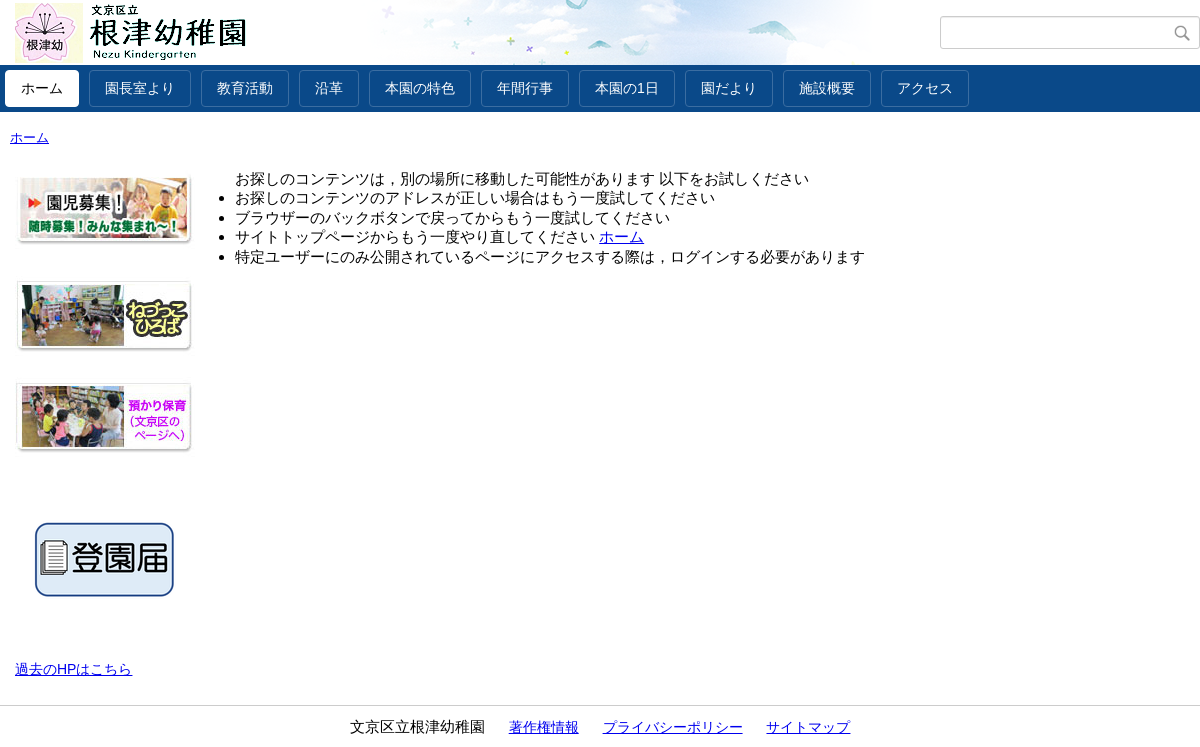  Describe the element at coordinates (245, 88) in the screenshot. I see `教育活動` at that location.